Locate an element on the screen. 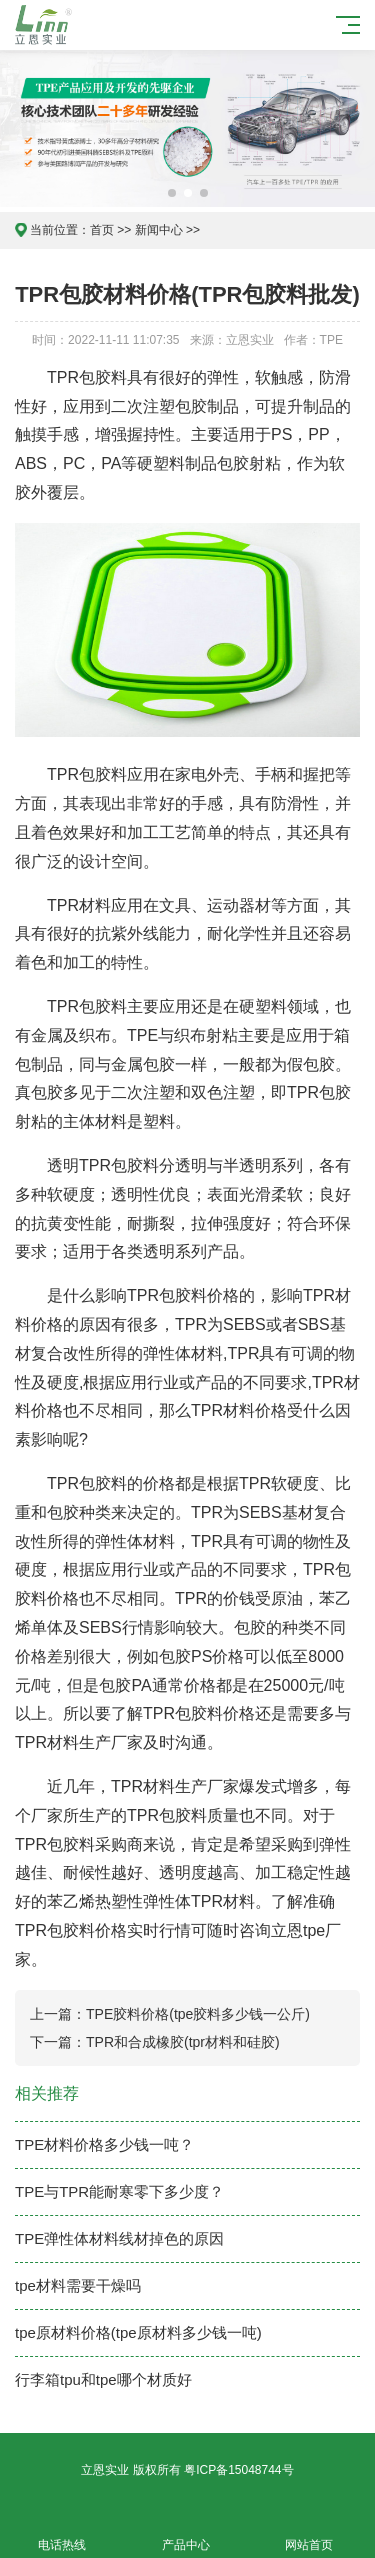 The image size is (375, 2558). 产品中心 is located at coordinates (186, 2533).